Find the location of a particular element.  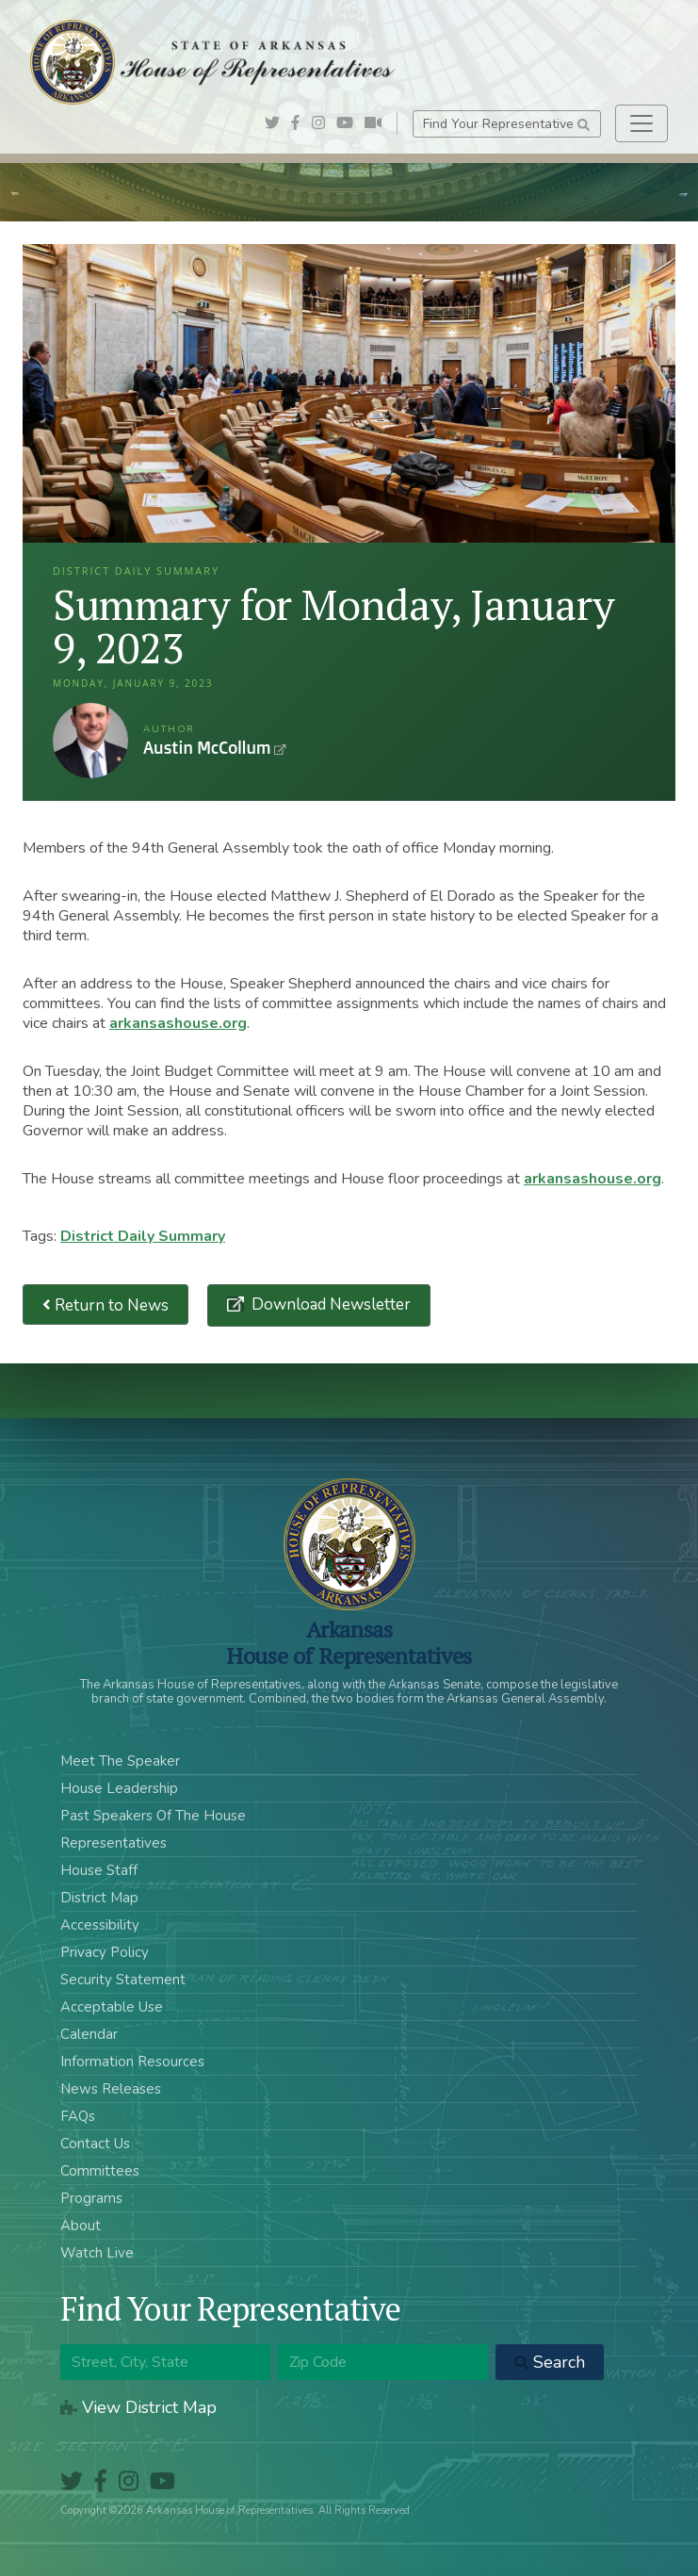

Download Newsletter is located at coordinates (329, 1304).